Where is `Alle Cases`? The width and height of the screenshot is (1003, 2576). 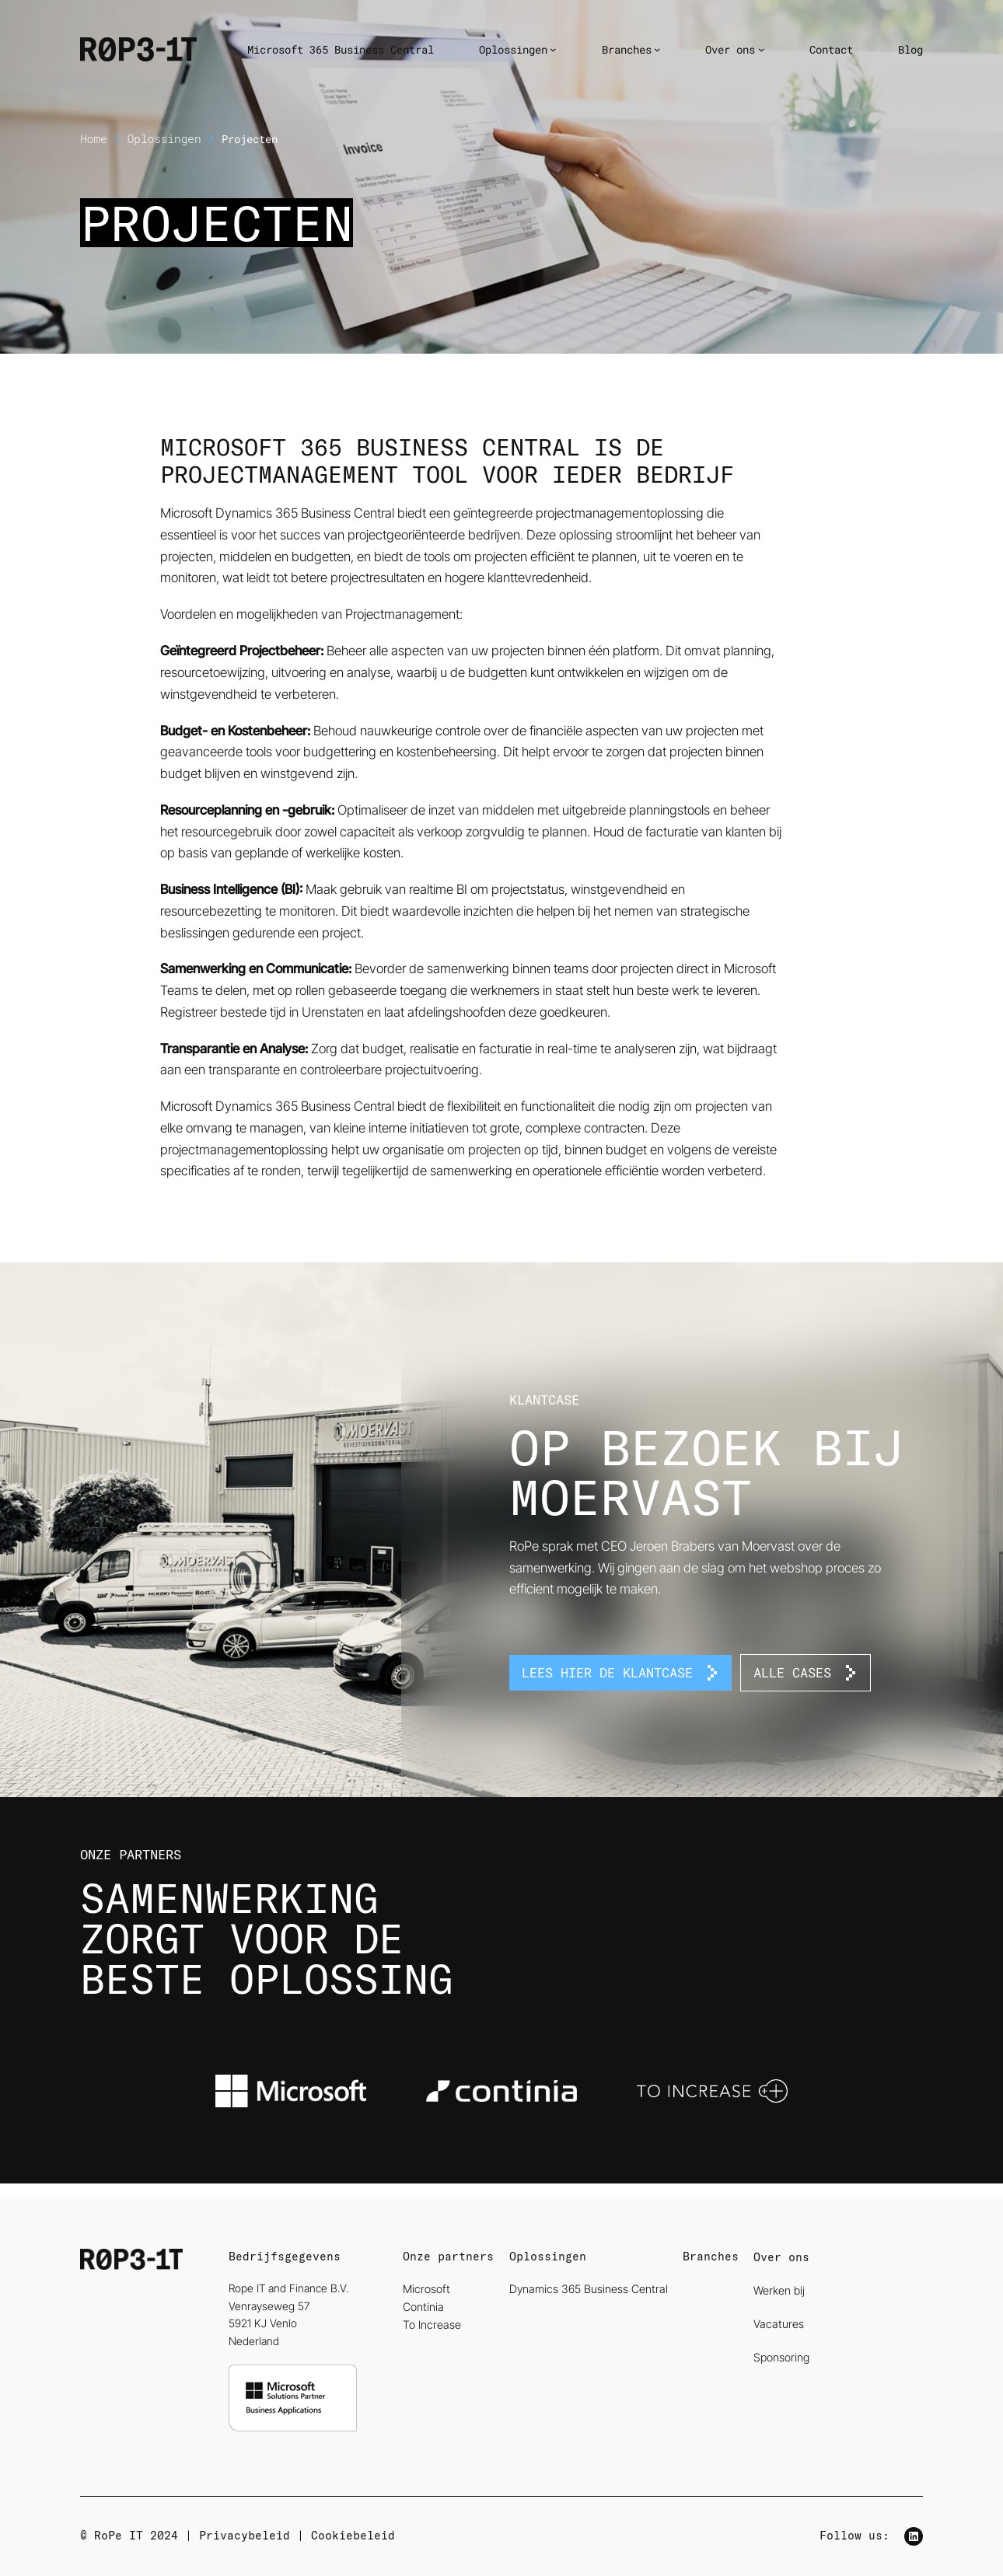 Alle Cases is located at coordinates (792, 1672).